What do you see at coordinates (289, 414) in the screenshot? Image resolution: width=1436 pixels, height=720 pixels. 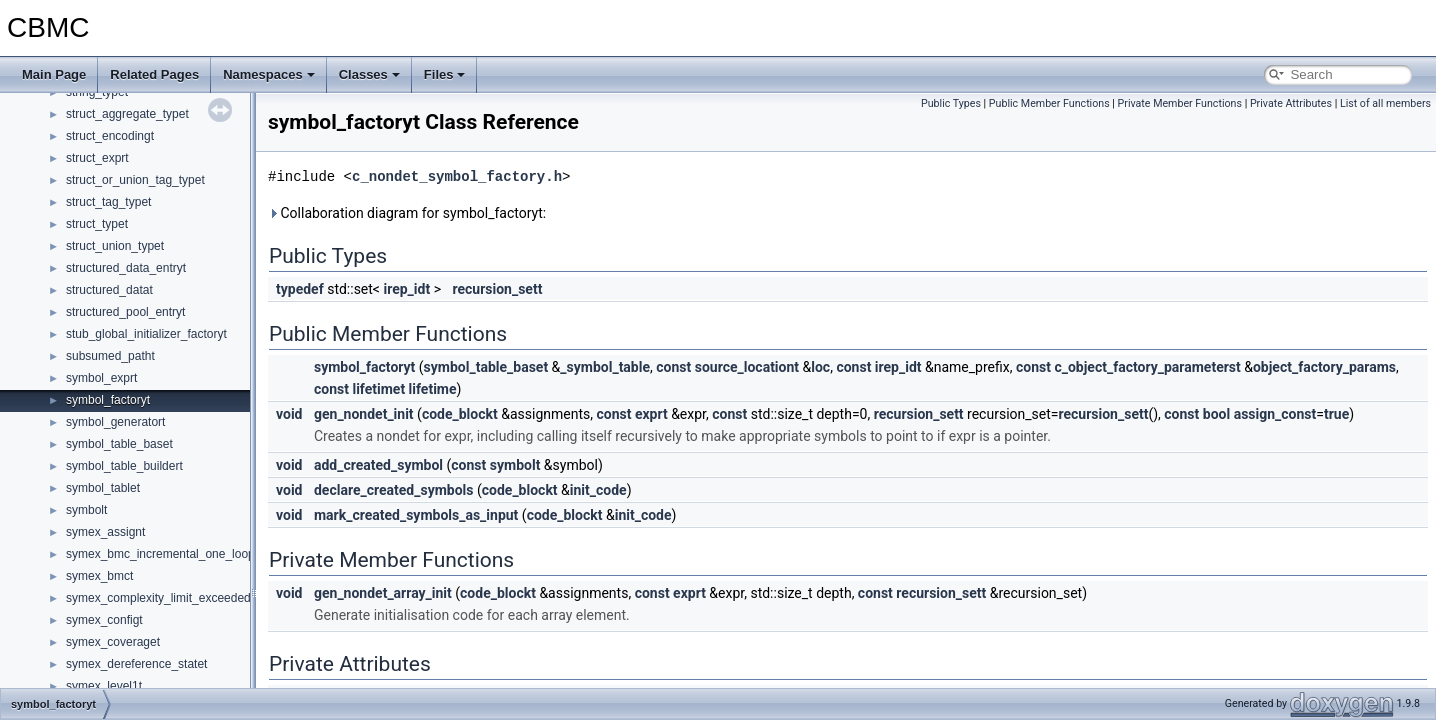 I see `void` at bounding box center [289, 414].